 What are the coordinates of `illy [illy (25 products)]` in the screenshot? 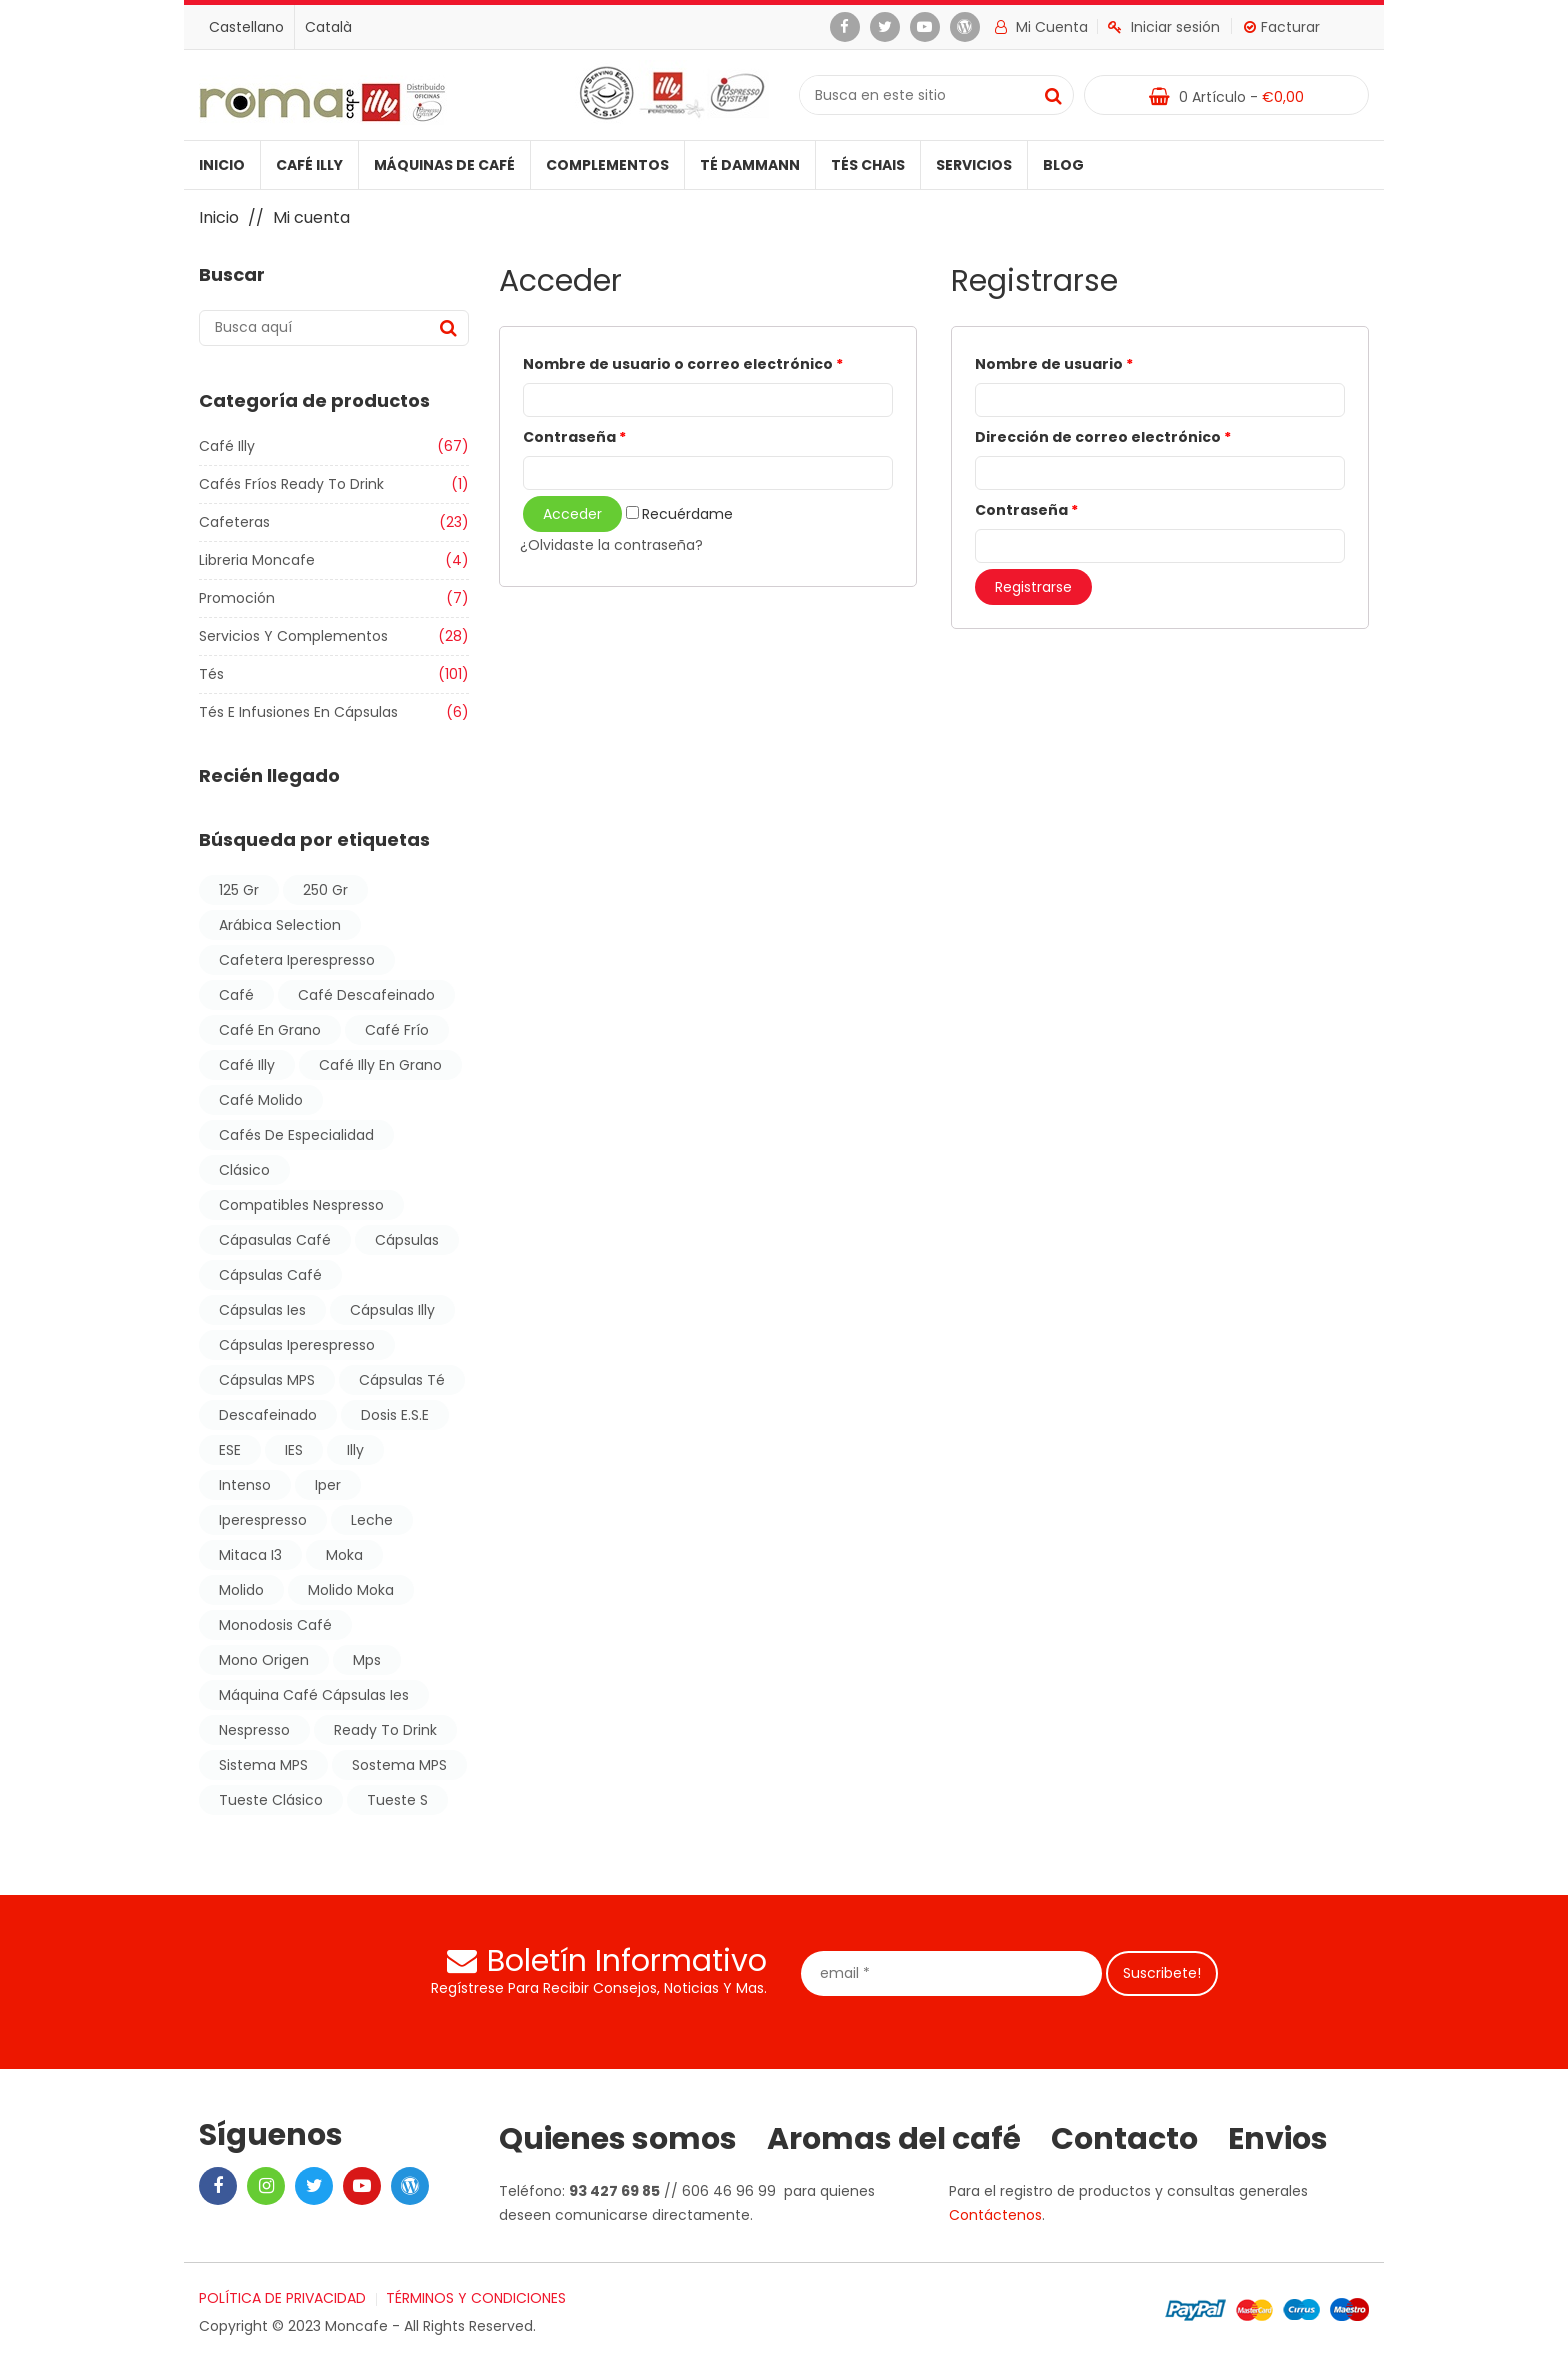 It's located at (355, 1450).